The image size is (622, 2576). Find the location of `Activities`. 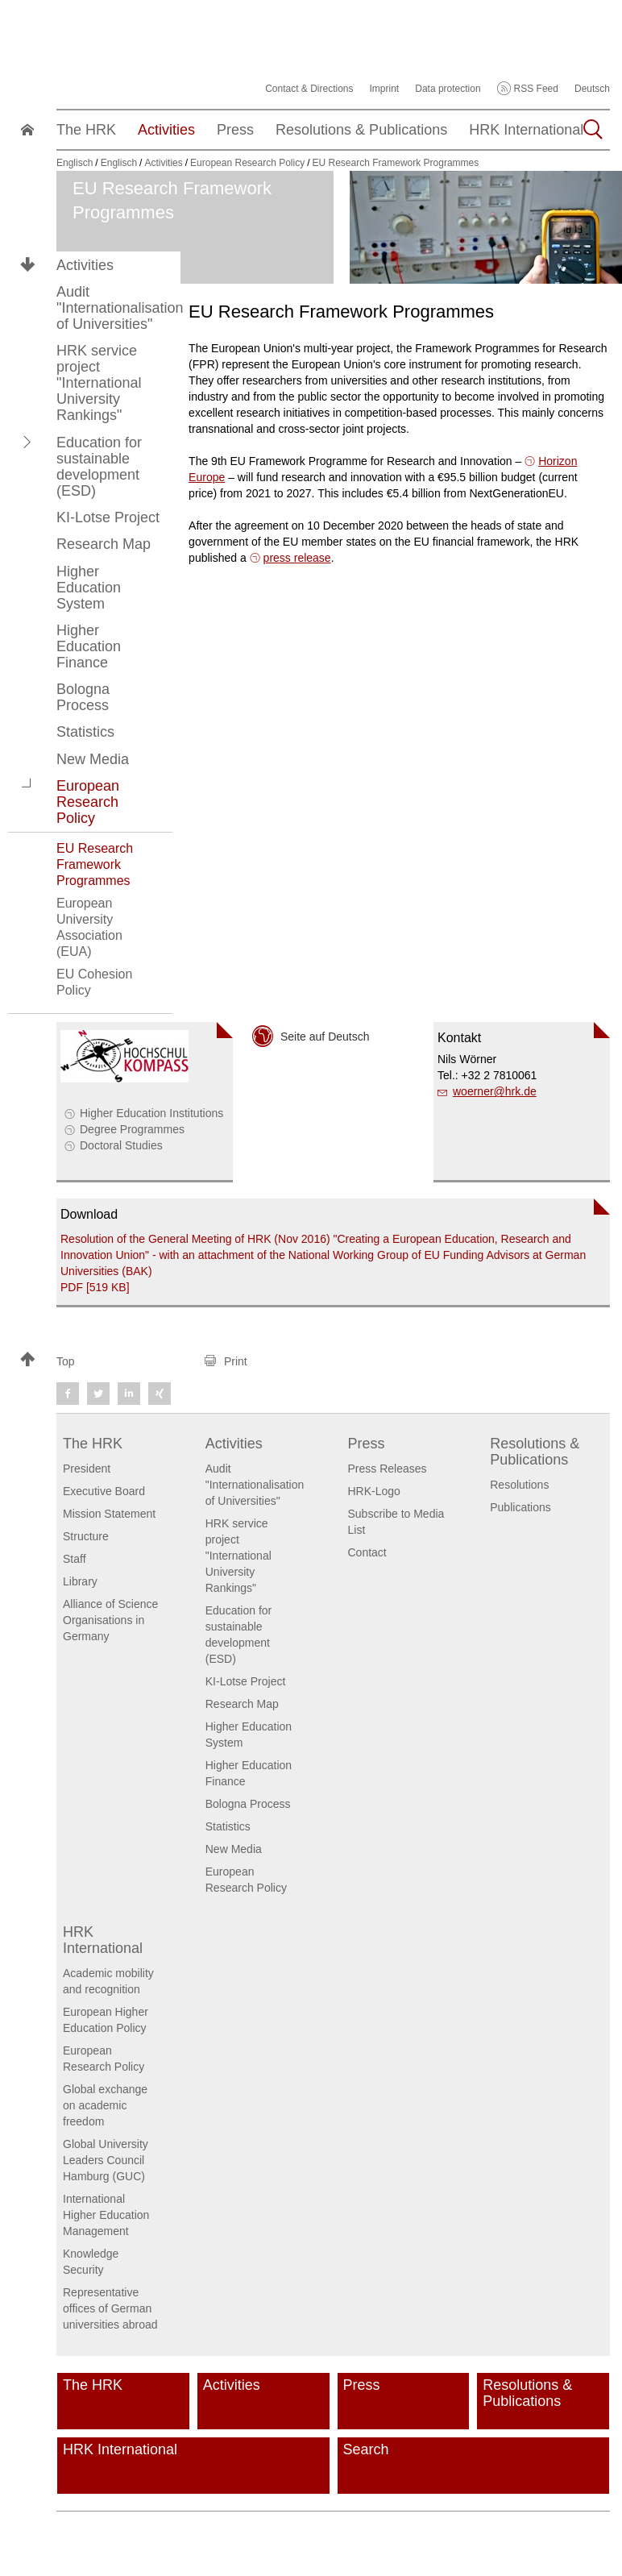

Activities is located at coordinates (85, 265).